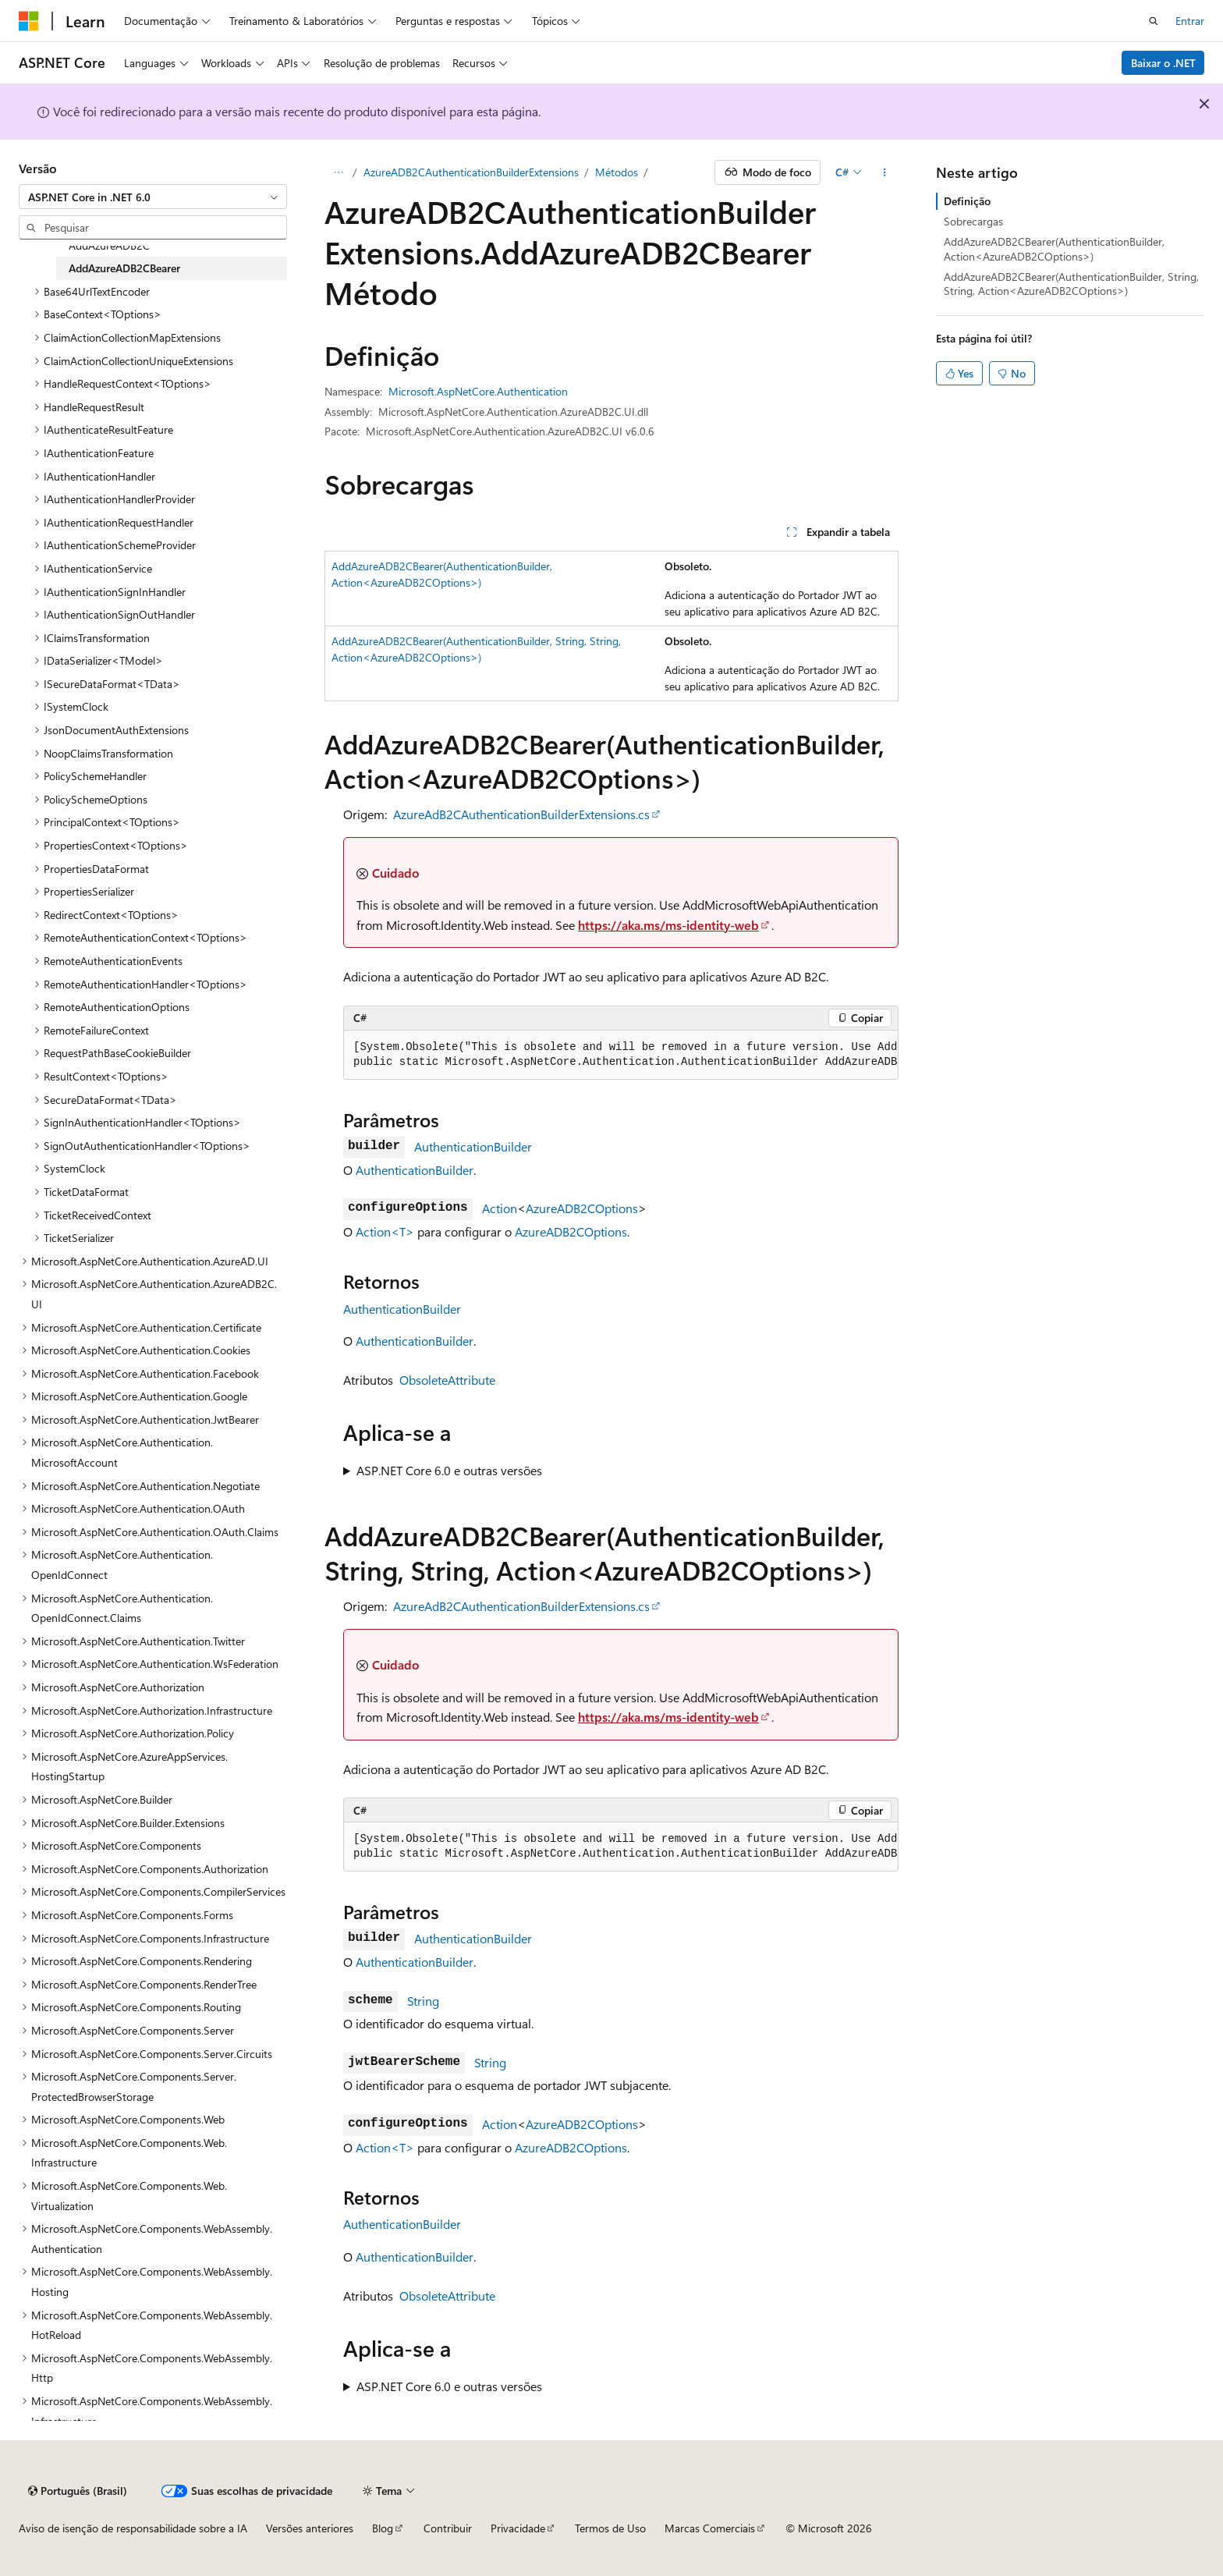  What do you see at coordinates (124, 268) in the screenshot?
I see `AddAzureADB2CBearer [treeitem]` at bounding box center [124, 268].